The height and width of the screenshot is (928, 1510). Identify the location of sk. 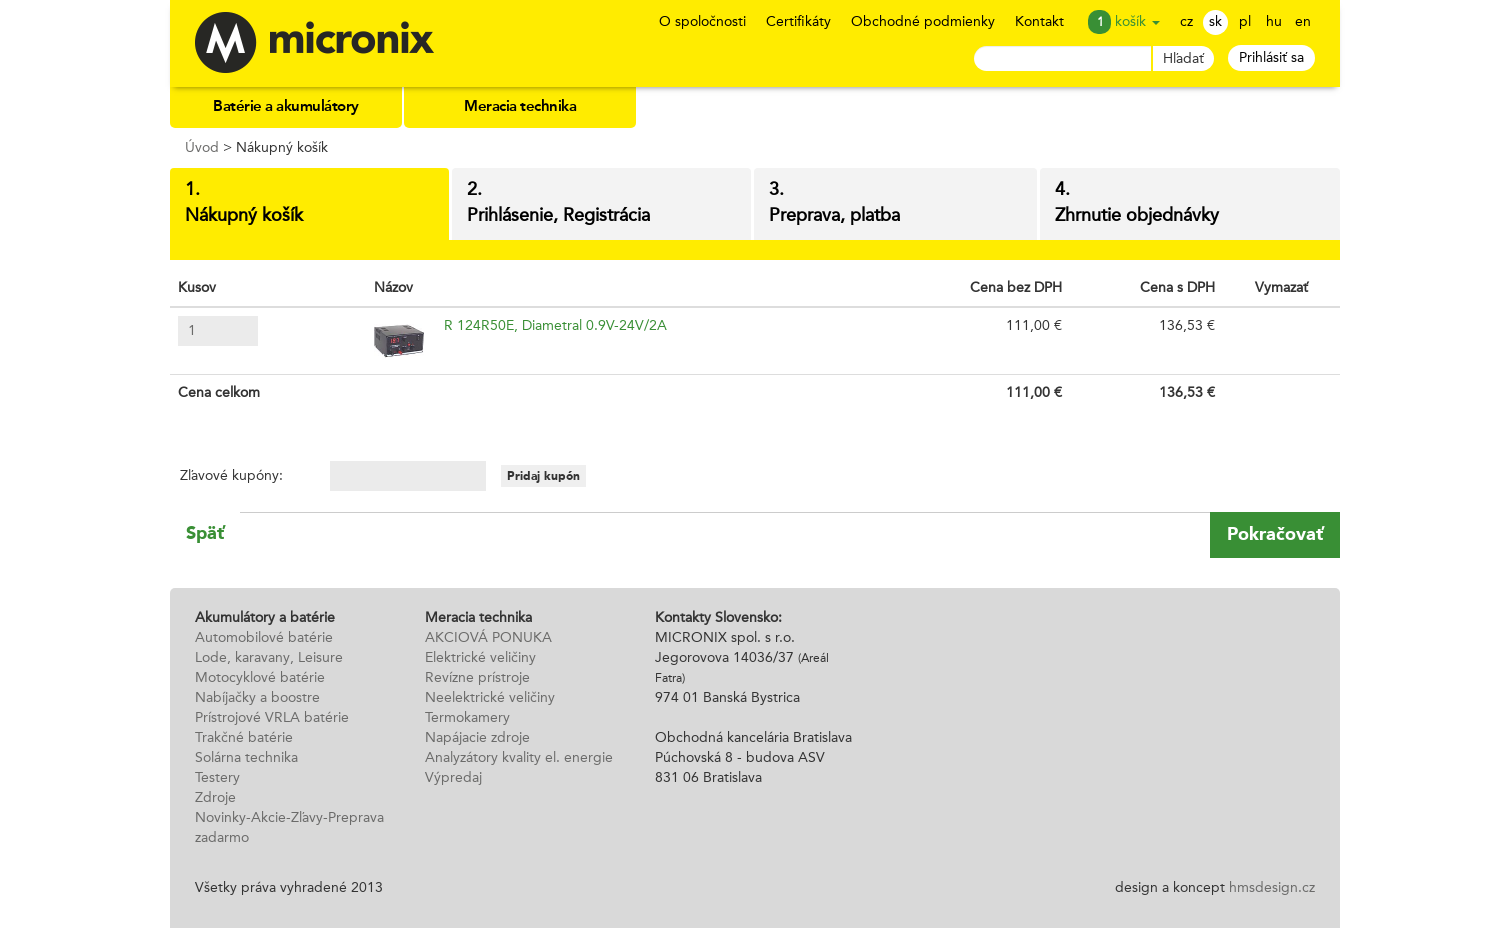
(1215, 22).